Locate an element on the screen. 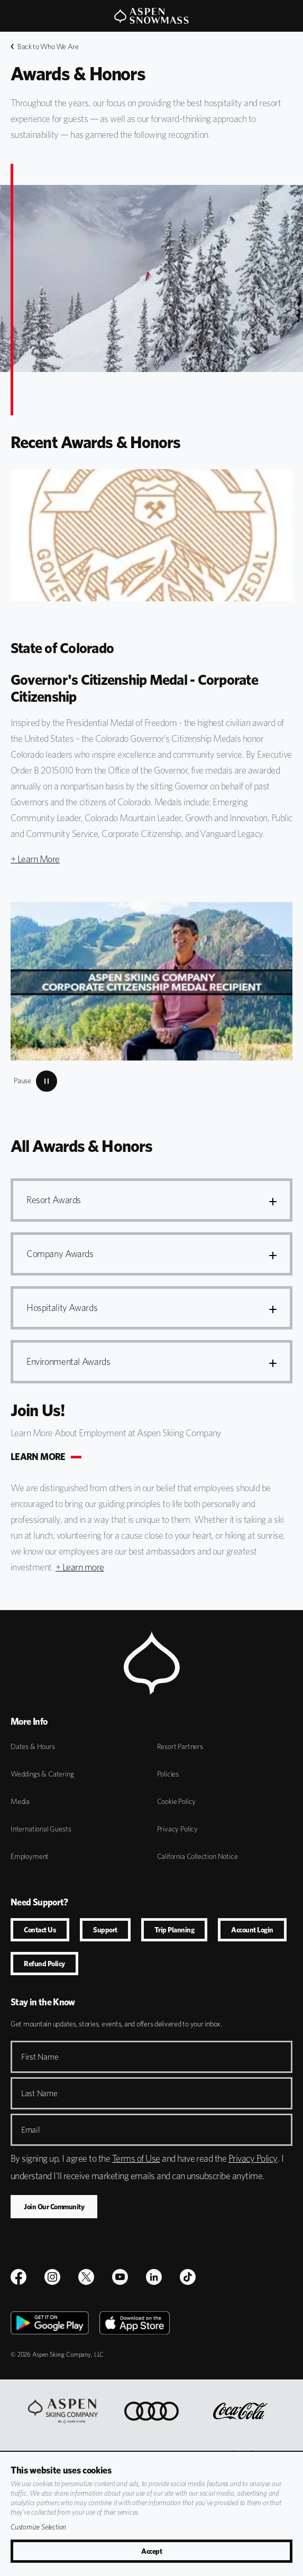 The width and height of the screenshot is (303, 2576). Customize Selection is located at coordinates (38, 2527).